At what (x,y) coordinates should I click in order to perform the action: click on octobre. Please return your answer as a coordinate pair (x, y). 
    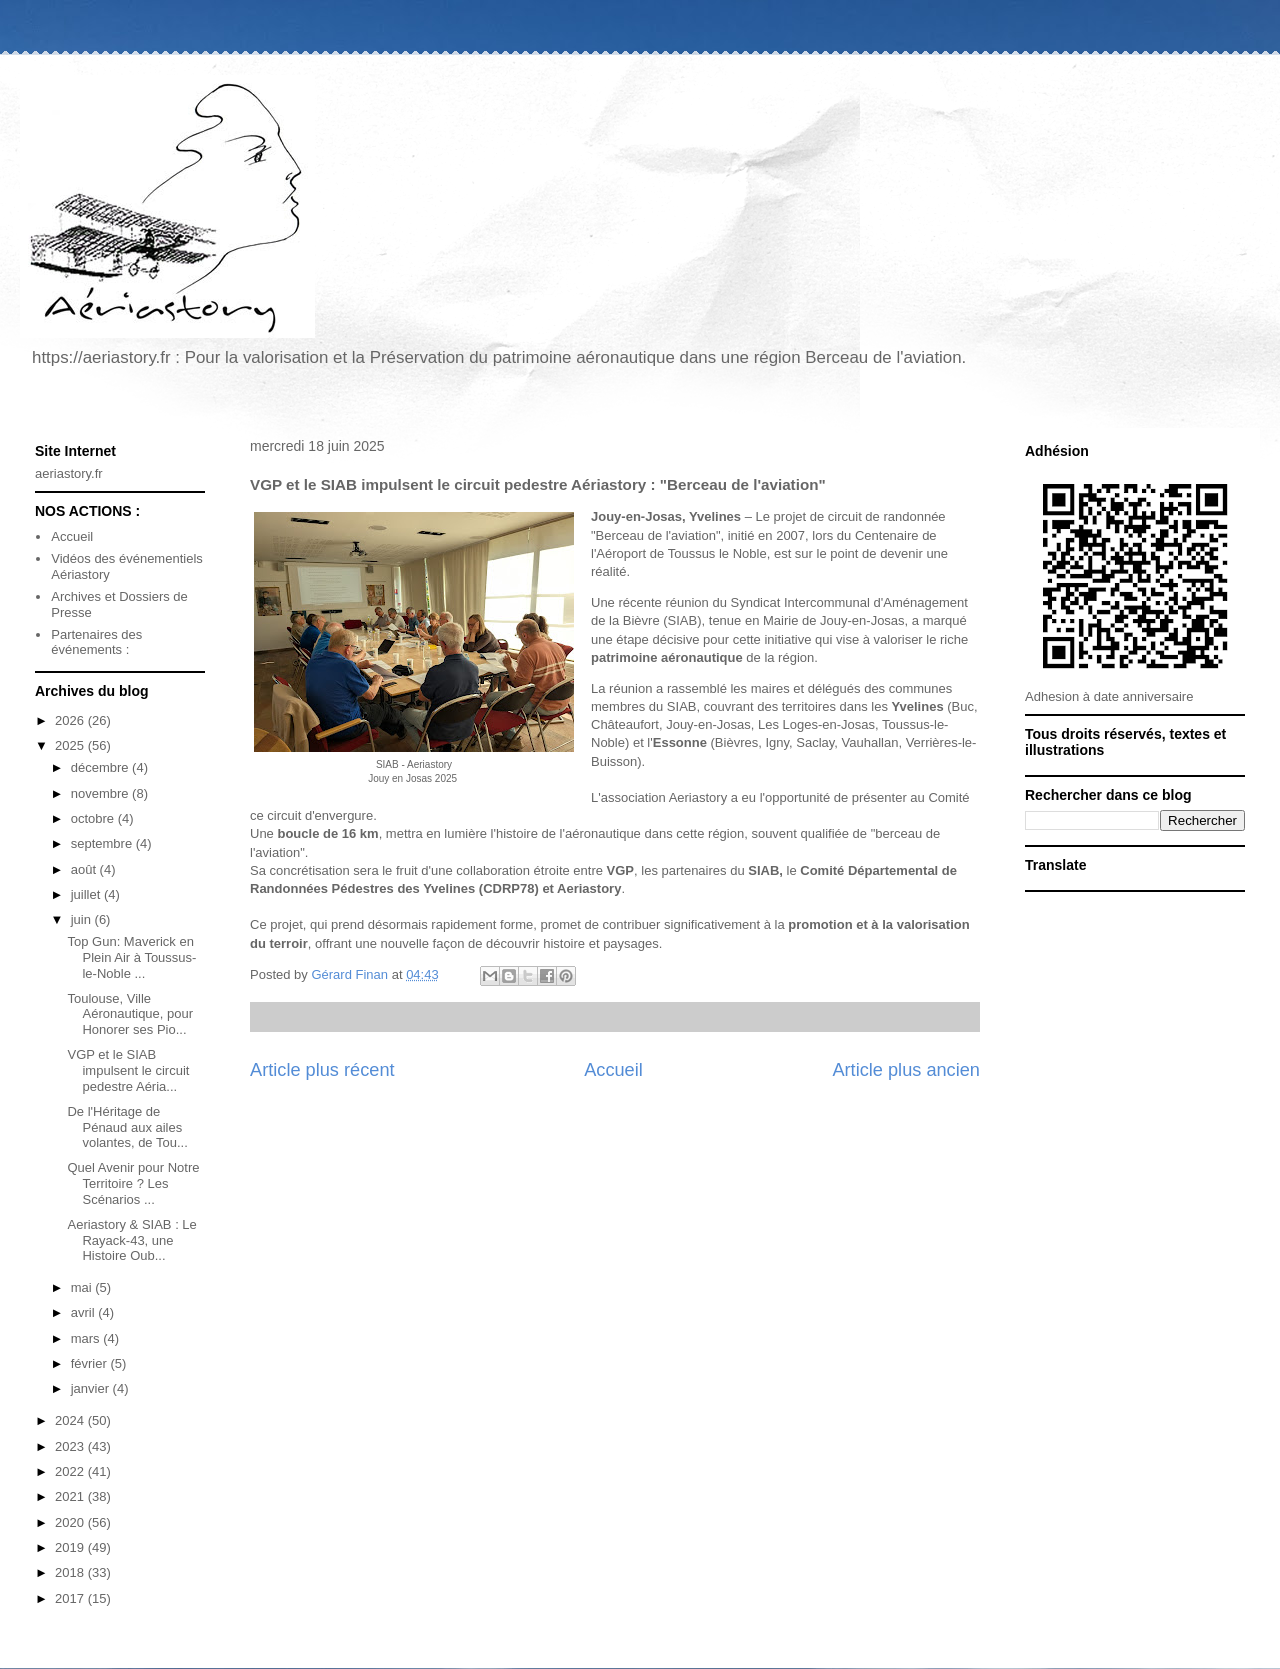
    Looking at the image, I should click on (94, 818).